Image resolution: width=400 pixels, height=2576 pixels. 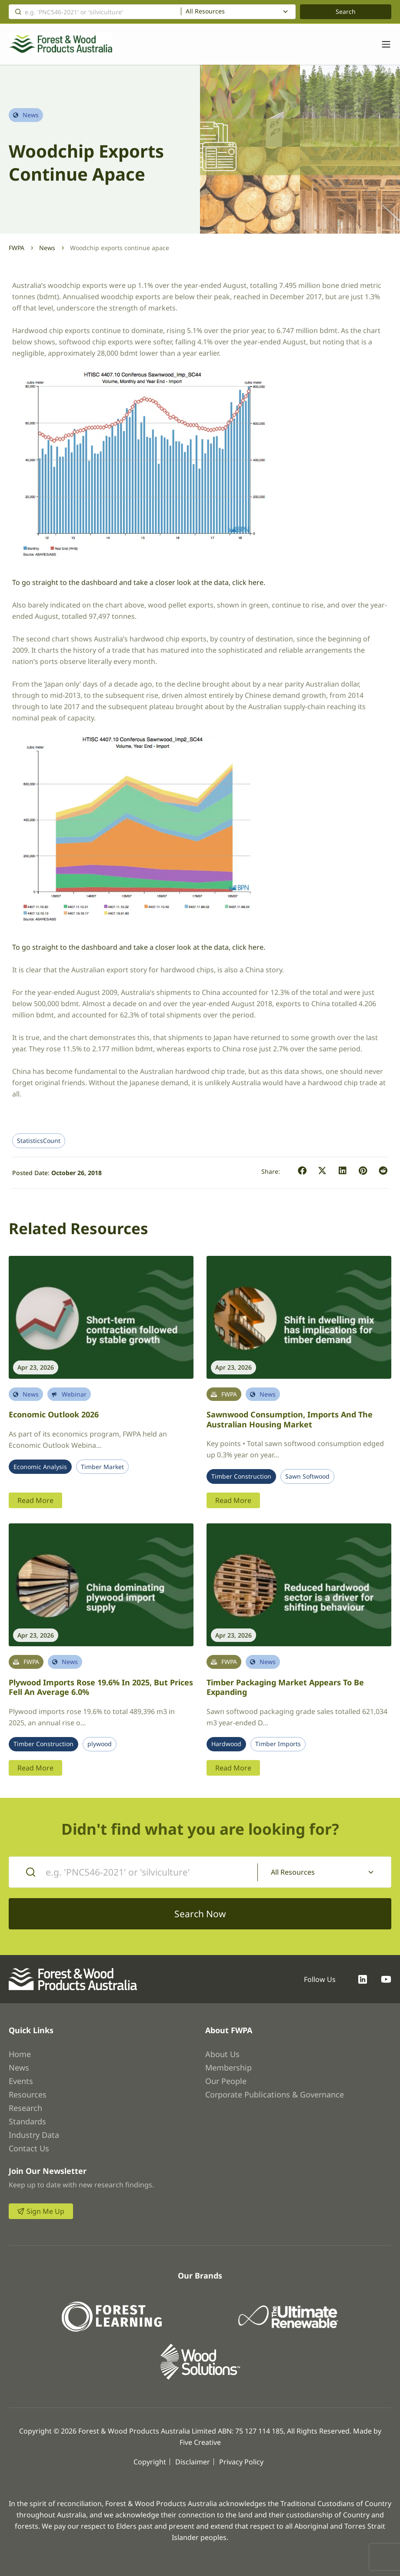 I want to click on Research, so click(x=25, y=2108).